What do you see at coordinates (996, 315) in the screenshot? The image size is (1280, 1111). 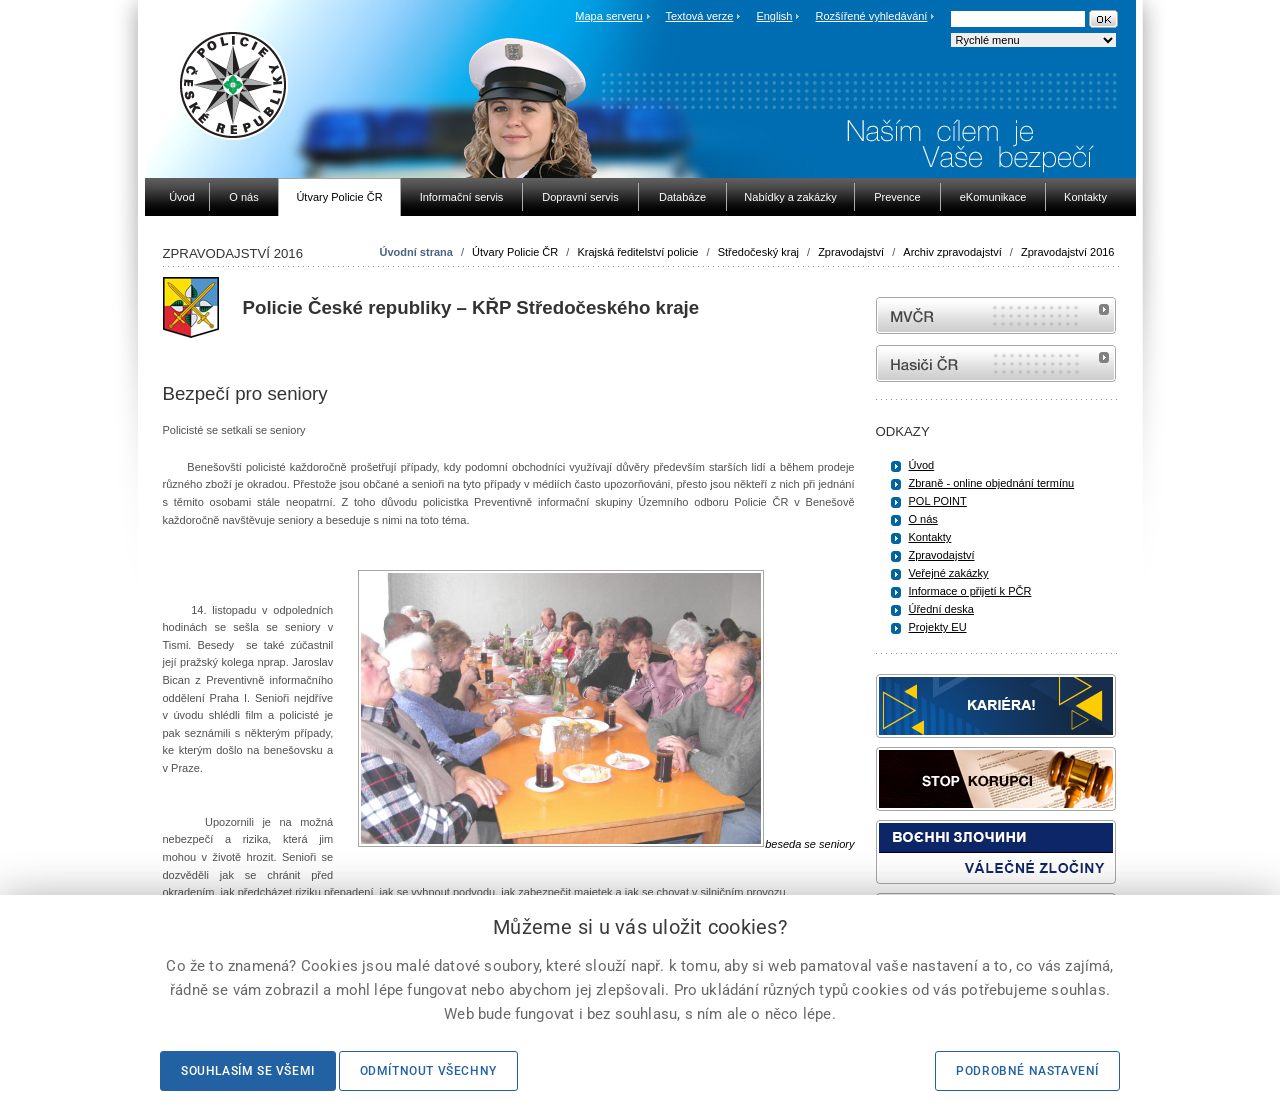 I see `MVČR` at bounding box center [996, 315].